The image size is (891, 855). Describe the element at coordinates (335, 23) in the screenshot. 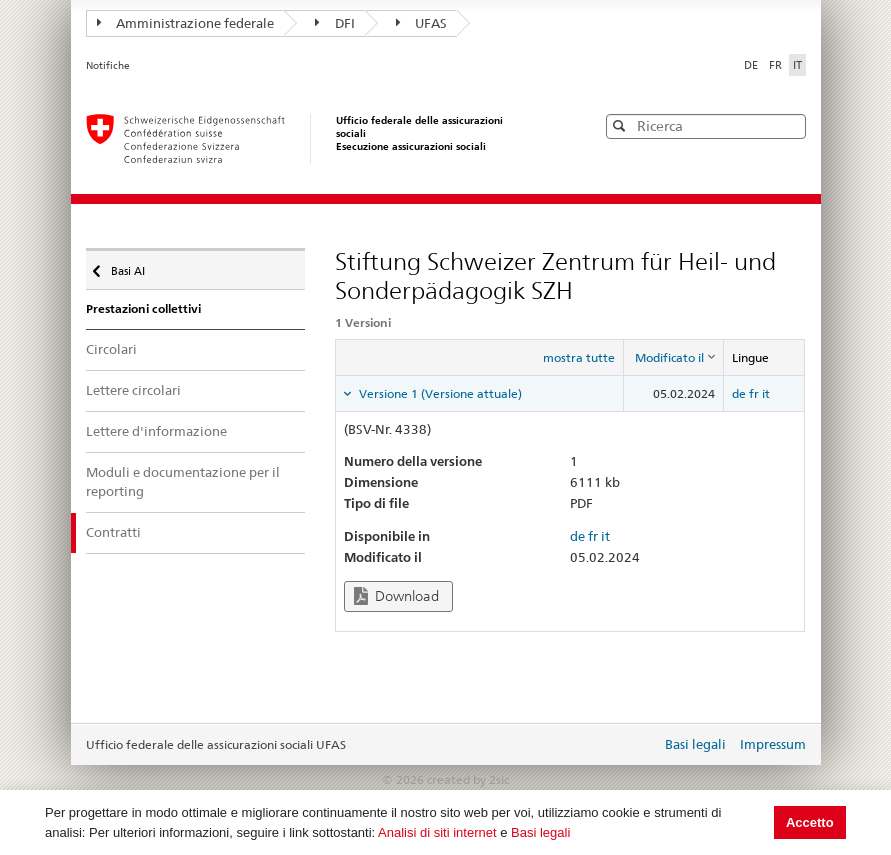

I see `DFI` at that location.